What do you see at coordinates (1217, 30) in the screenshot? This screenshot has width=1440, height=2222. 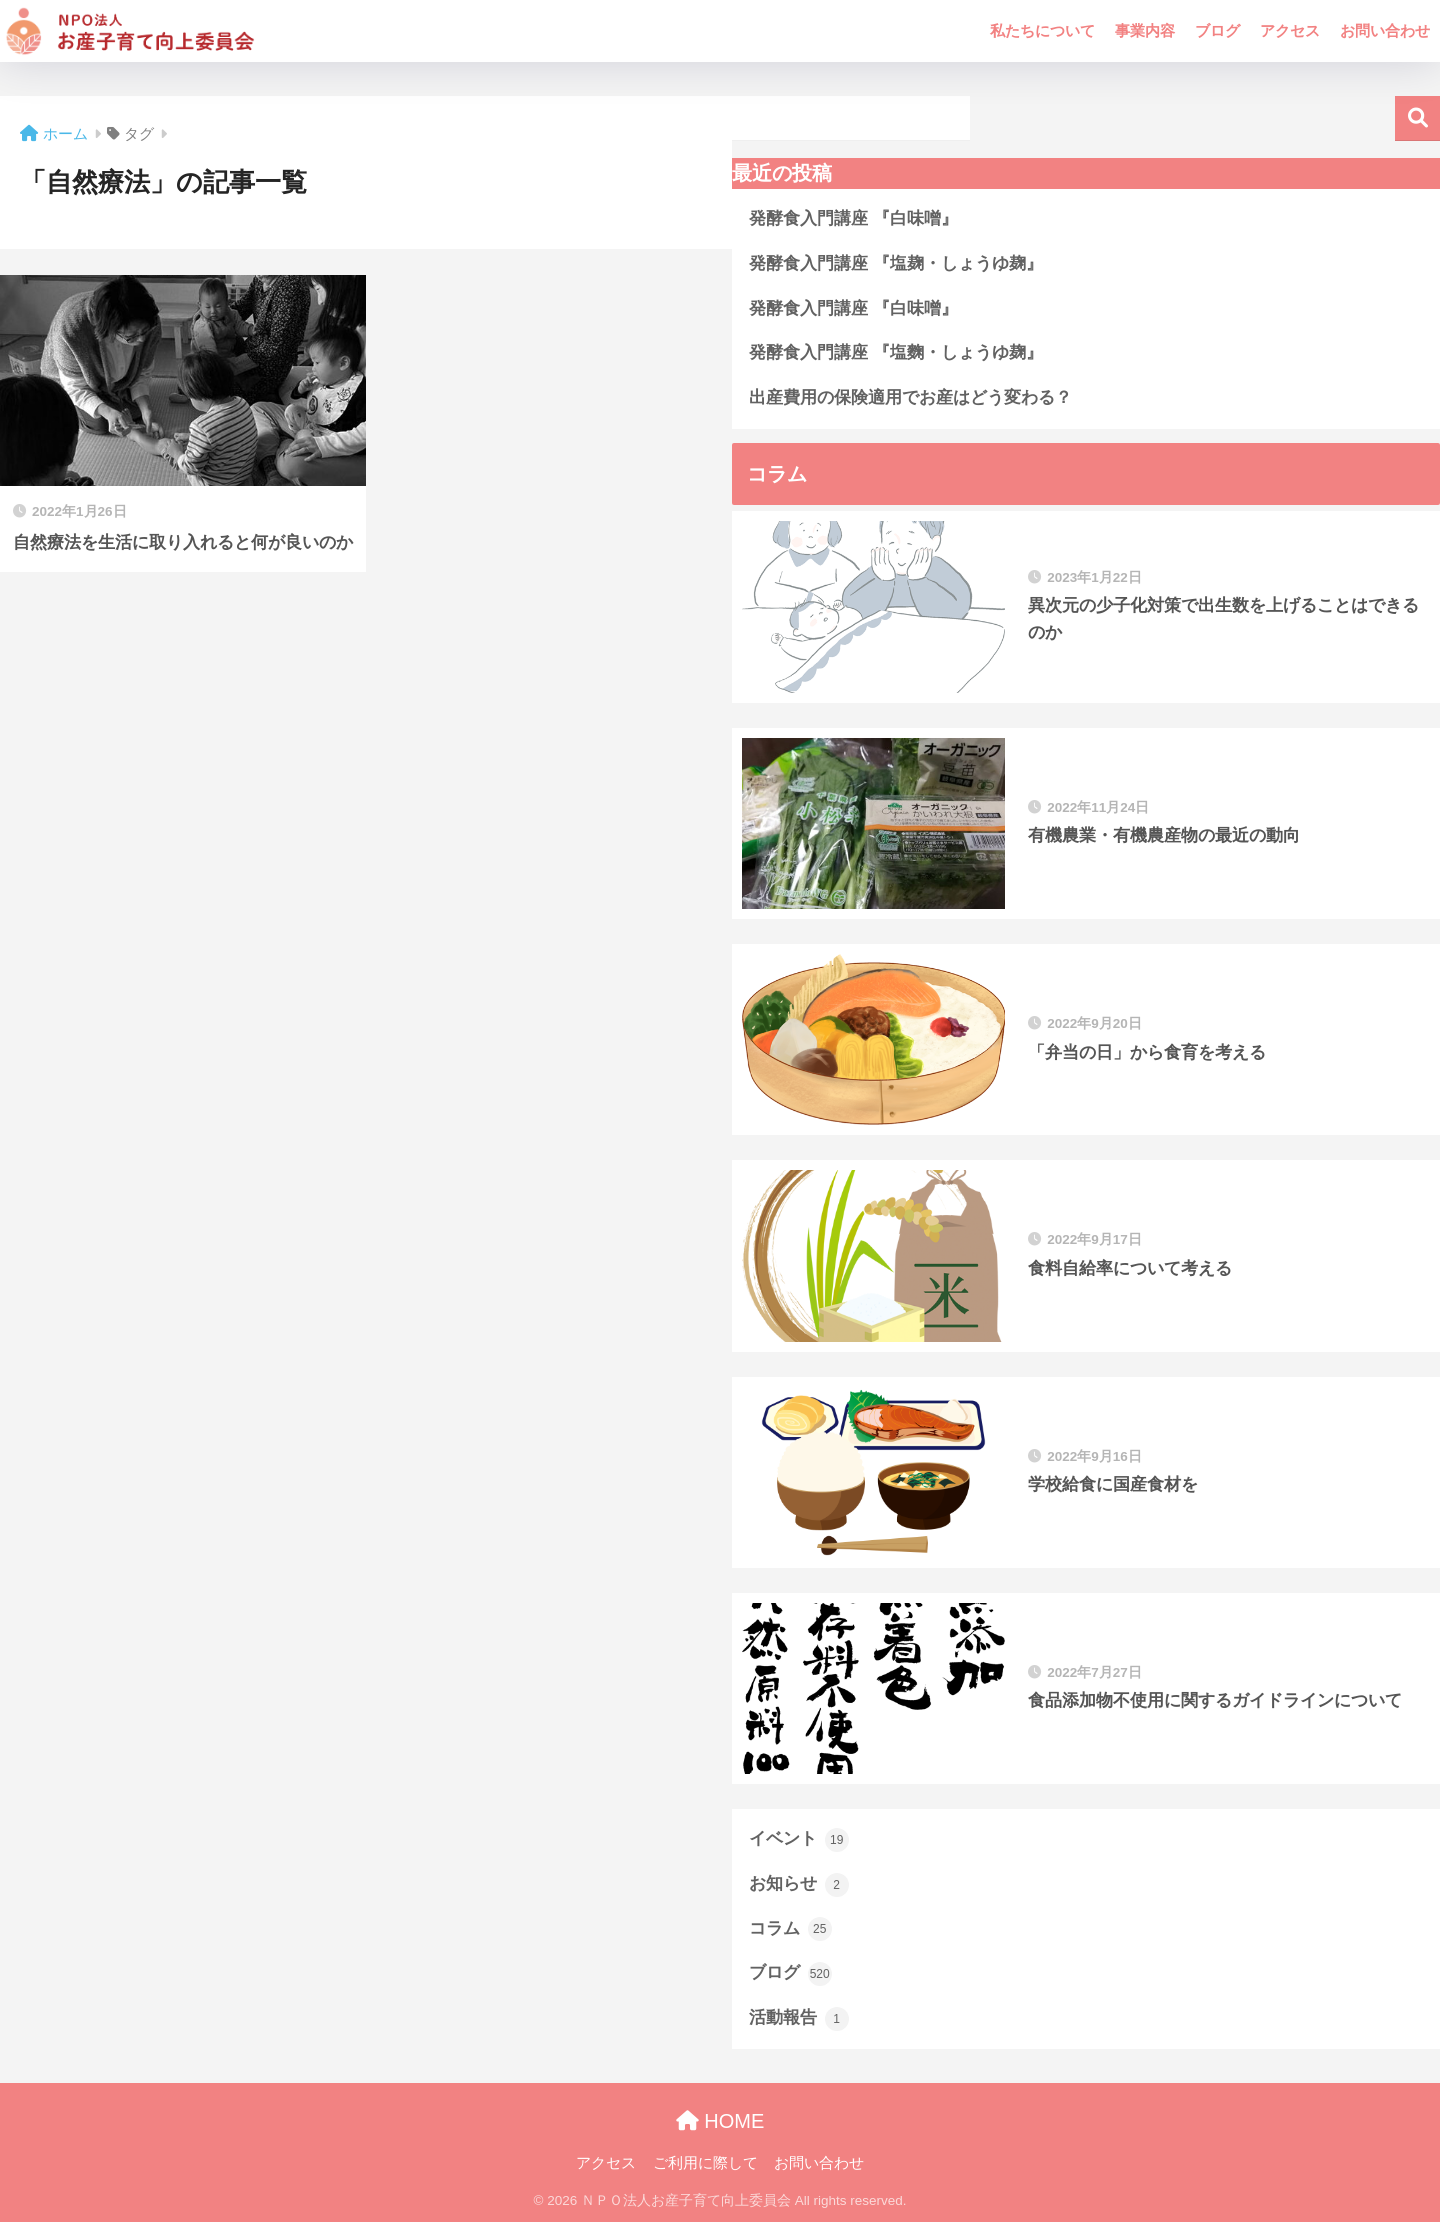 I see `ブログ` at bounding box center [1217, 30].